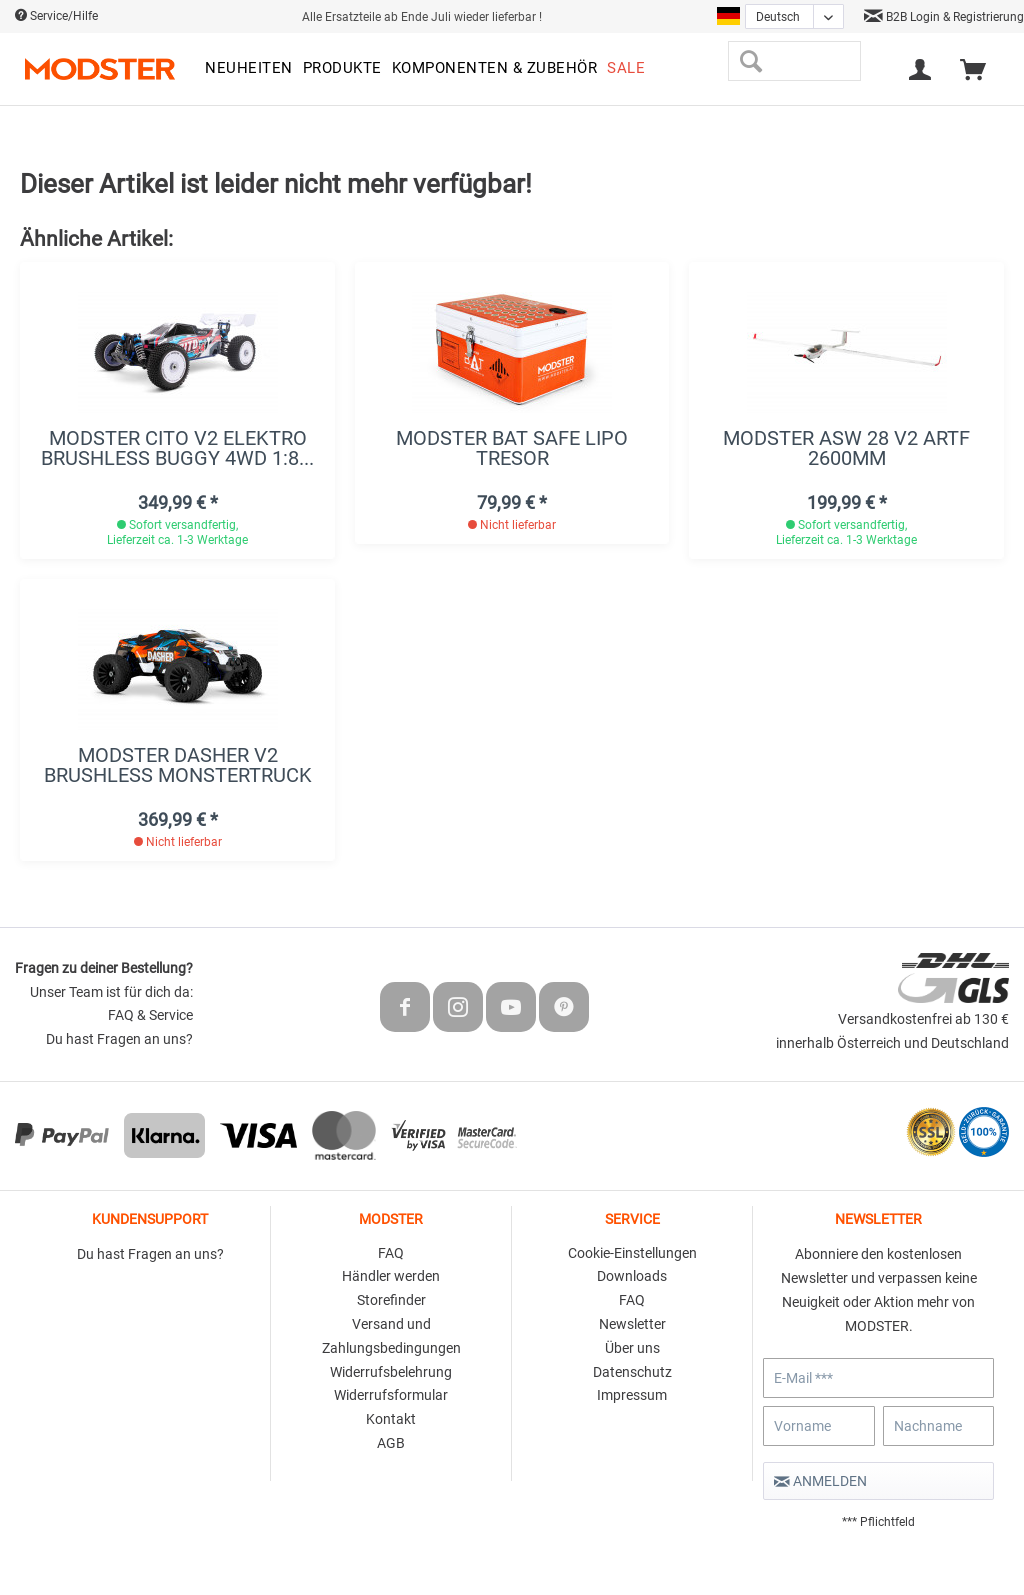  Describe the element at coordinates (391, 1253) in the screenshot. I see `FAQ` at that location.